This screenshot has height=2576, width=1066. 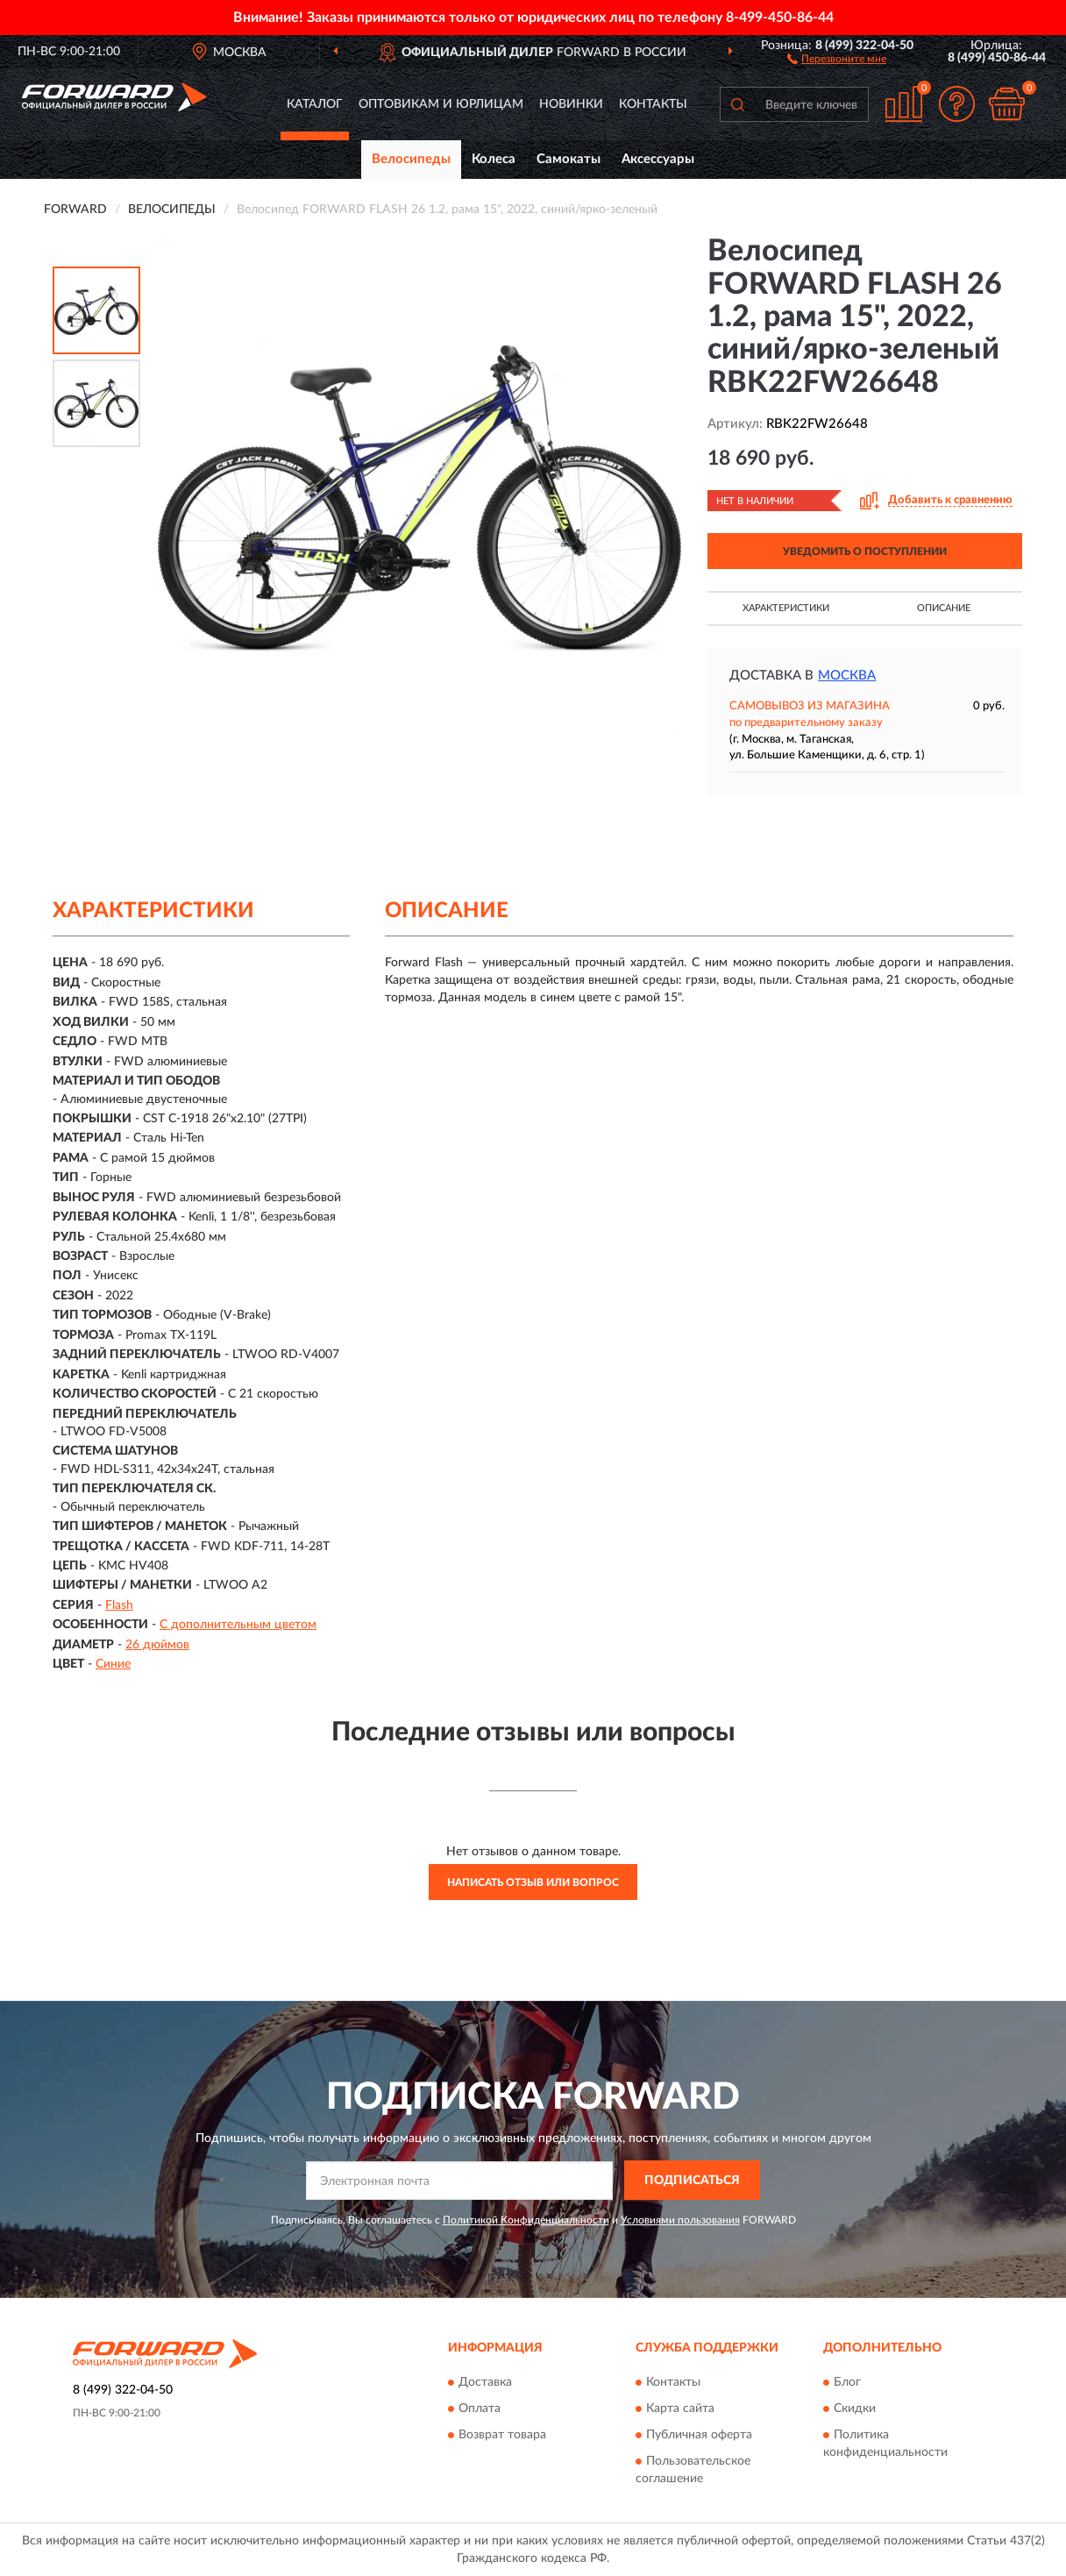 What do you see at coordinates (836, 58) in the screenshot?
I see `[button]` at bounding box center [836, 58].